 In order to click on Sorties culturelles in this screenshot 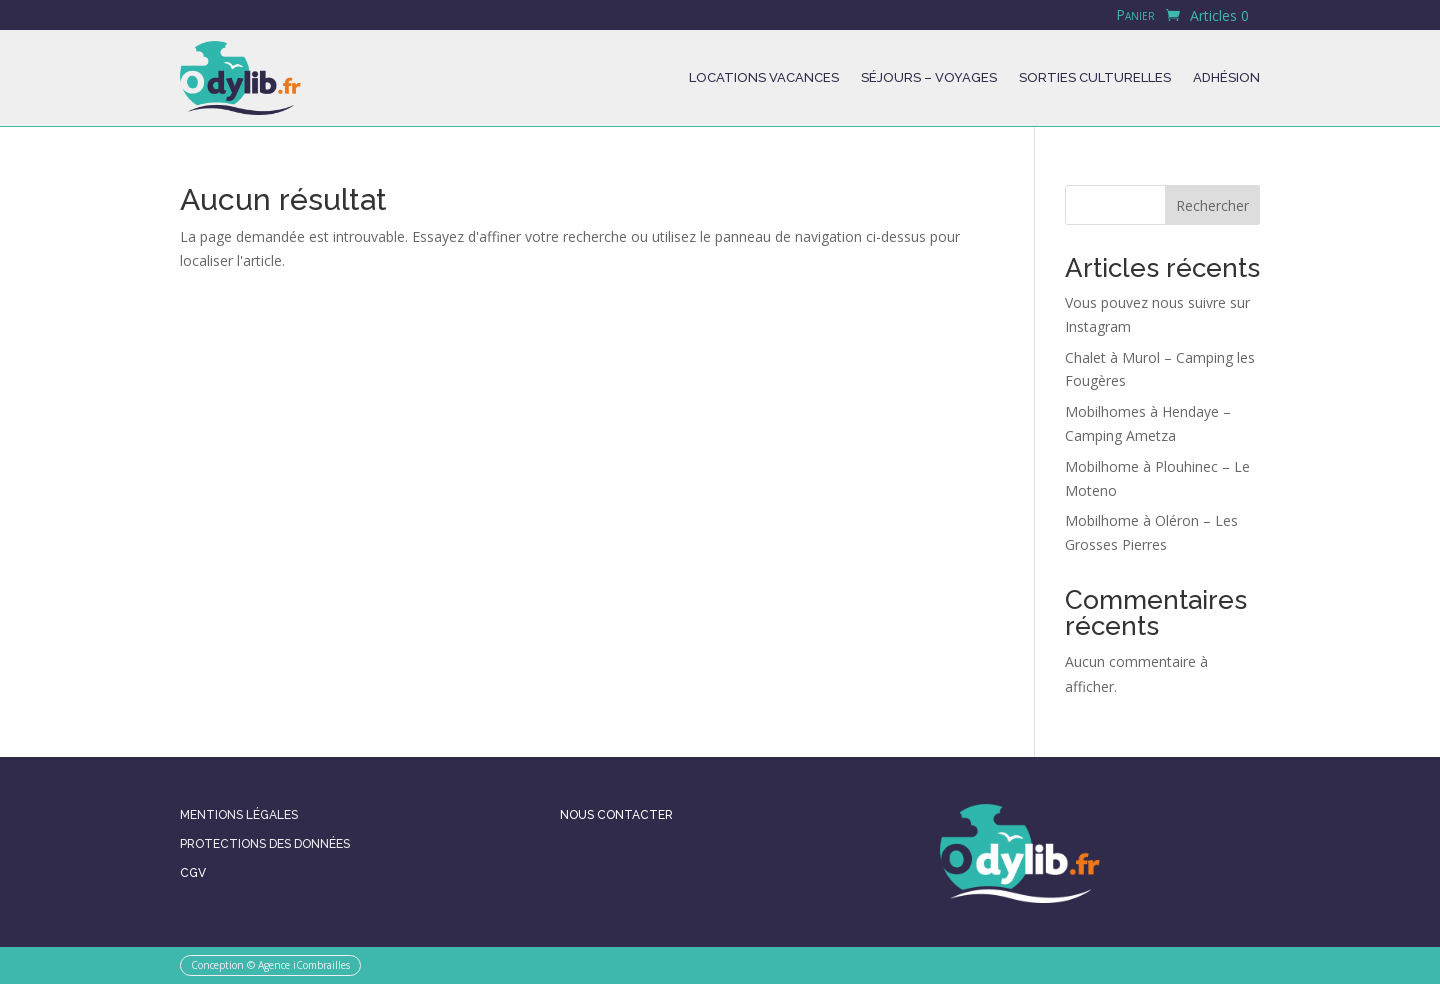, I will do `click(1095, 77)`.